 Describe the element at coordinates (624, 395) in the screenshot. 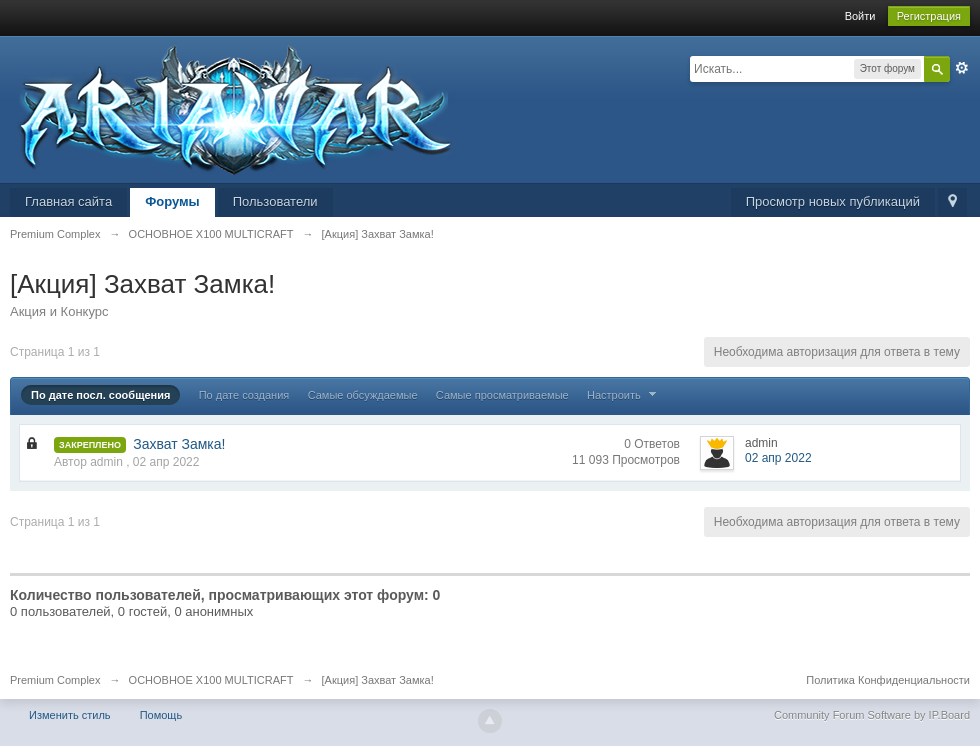

I see `Настроить` at that location.